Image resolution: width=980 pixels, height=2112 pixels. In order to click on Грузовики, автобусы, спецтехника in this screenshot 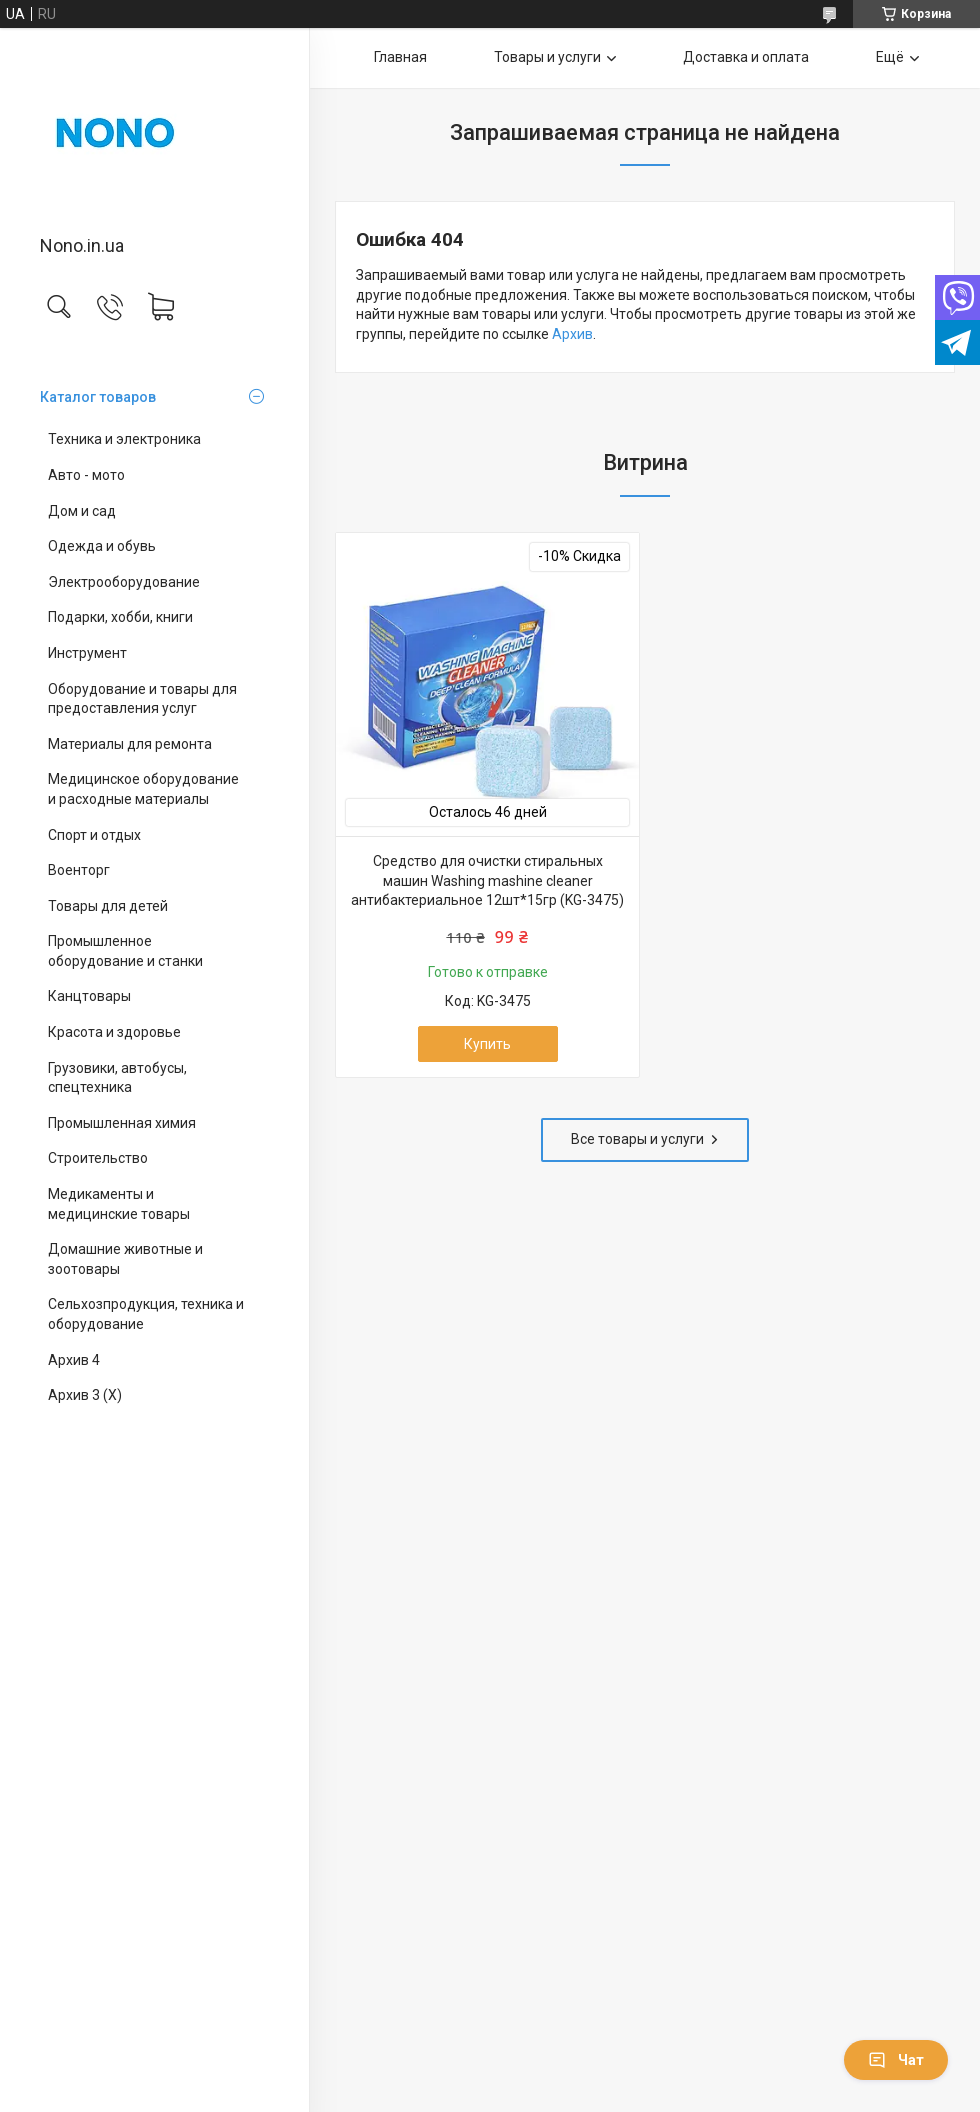, I will do `click(117, 1078)`.